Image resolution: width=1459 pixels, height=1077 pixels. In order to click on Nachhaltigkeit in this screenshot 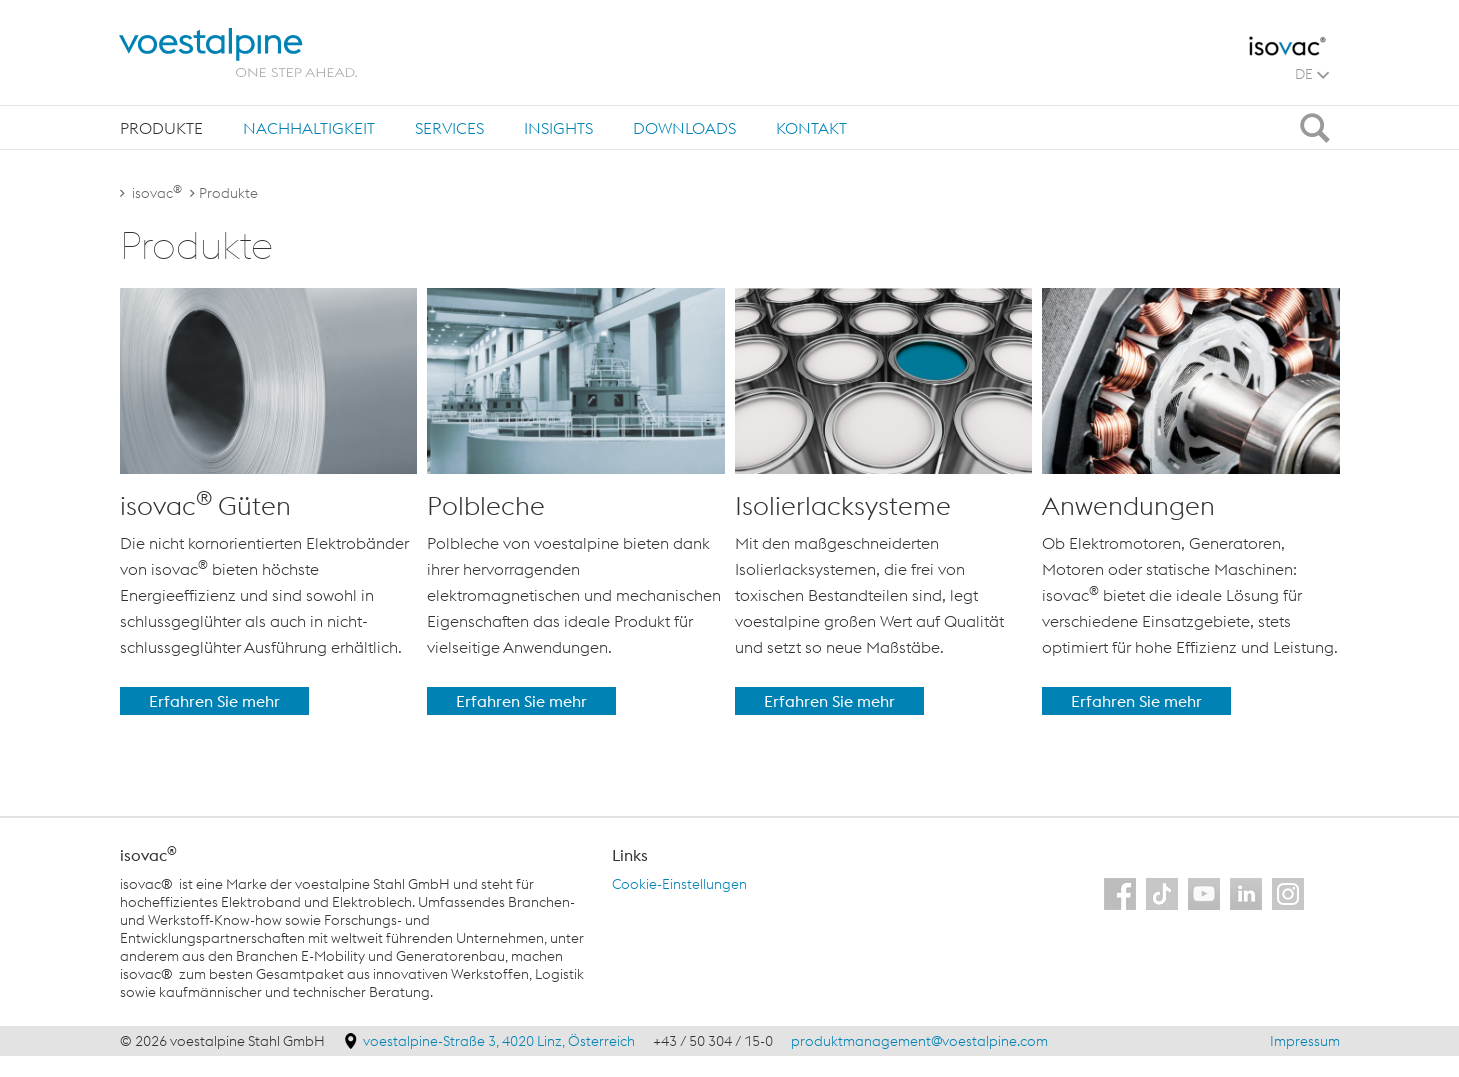, I will do `click(309, 128)`.